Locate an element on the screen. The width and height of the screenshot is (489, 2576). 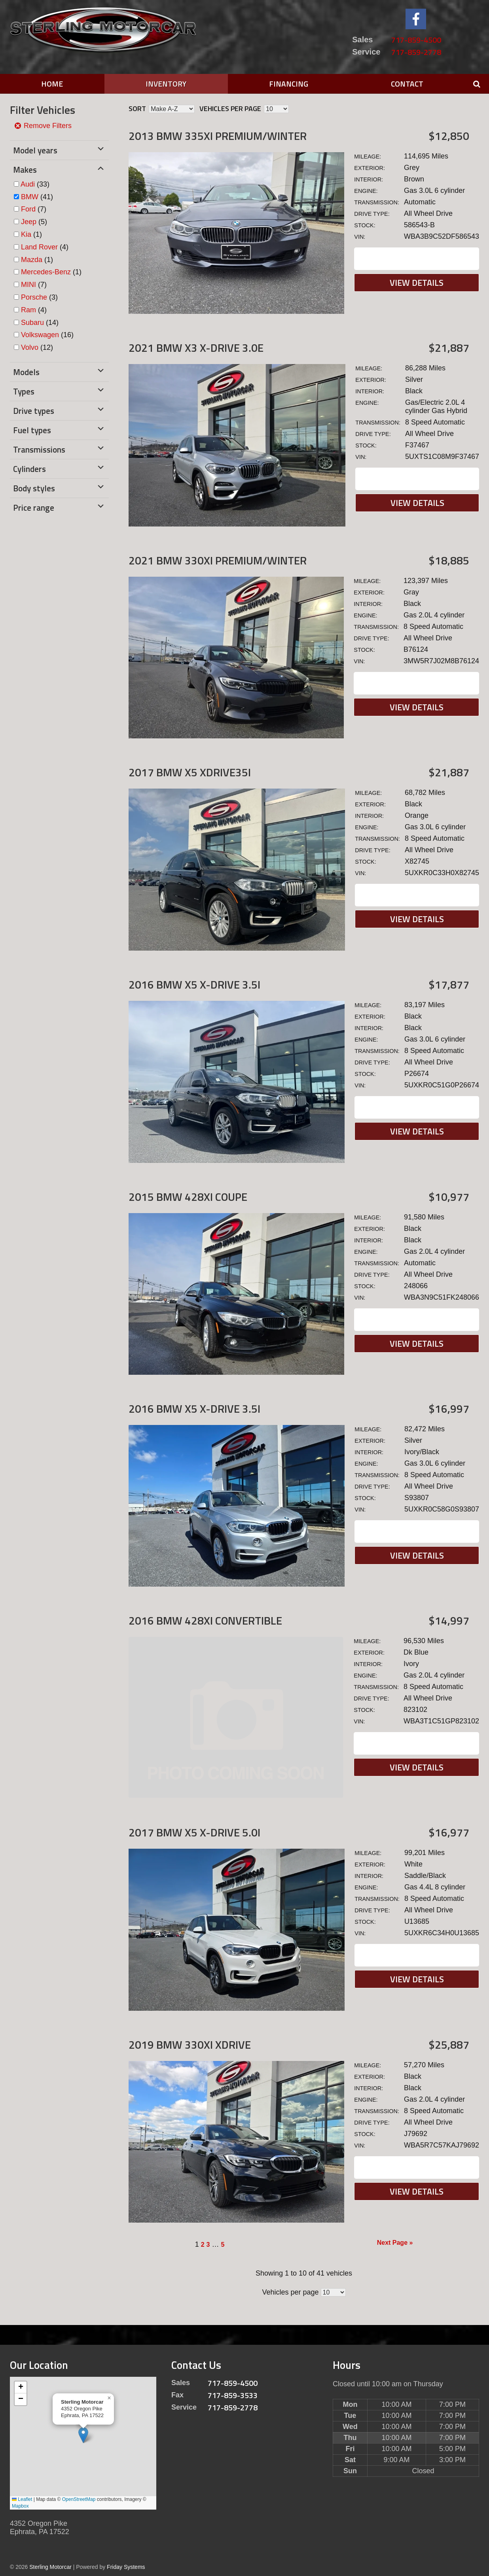
Inventory is located at coordinates (166, 83).